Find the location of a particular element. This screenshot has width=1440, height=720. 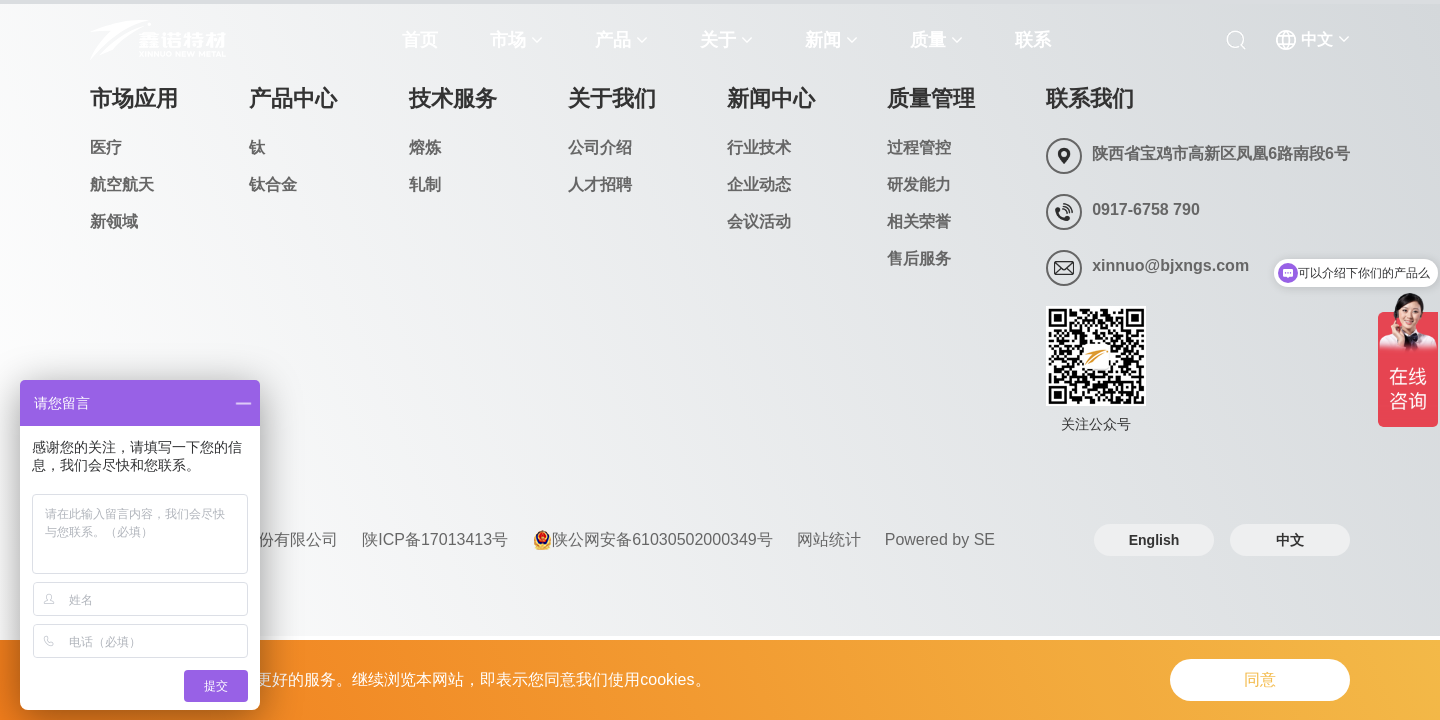

相关荣誉 is located at coordinates (919, 221).